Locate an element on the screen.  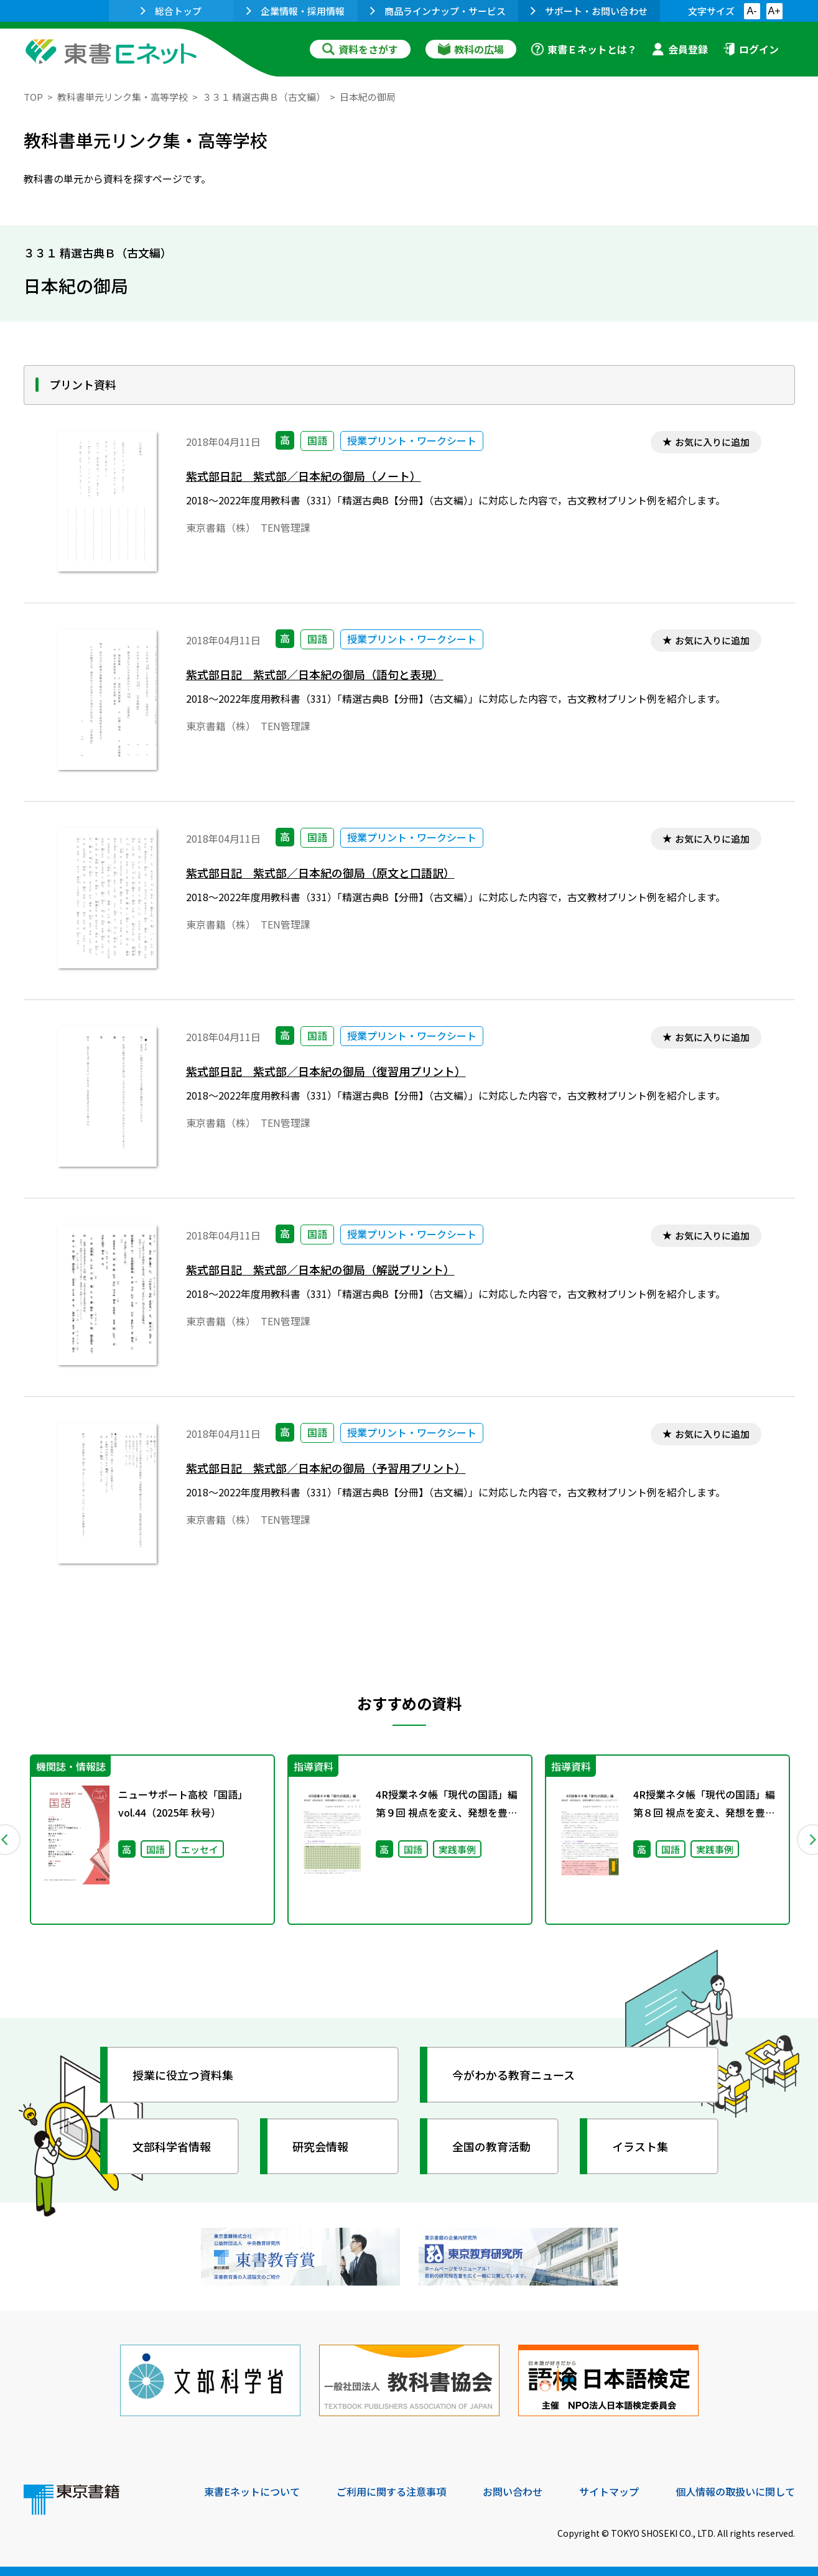
今がわかる教育ニュース is located at coordinates (513, 2075).